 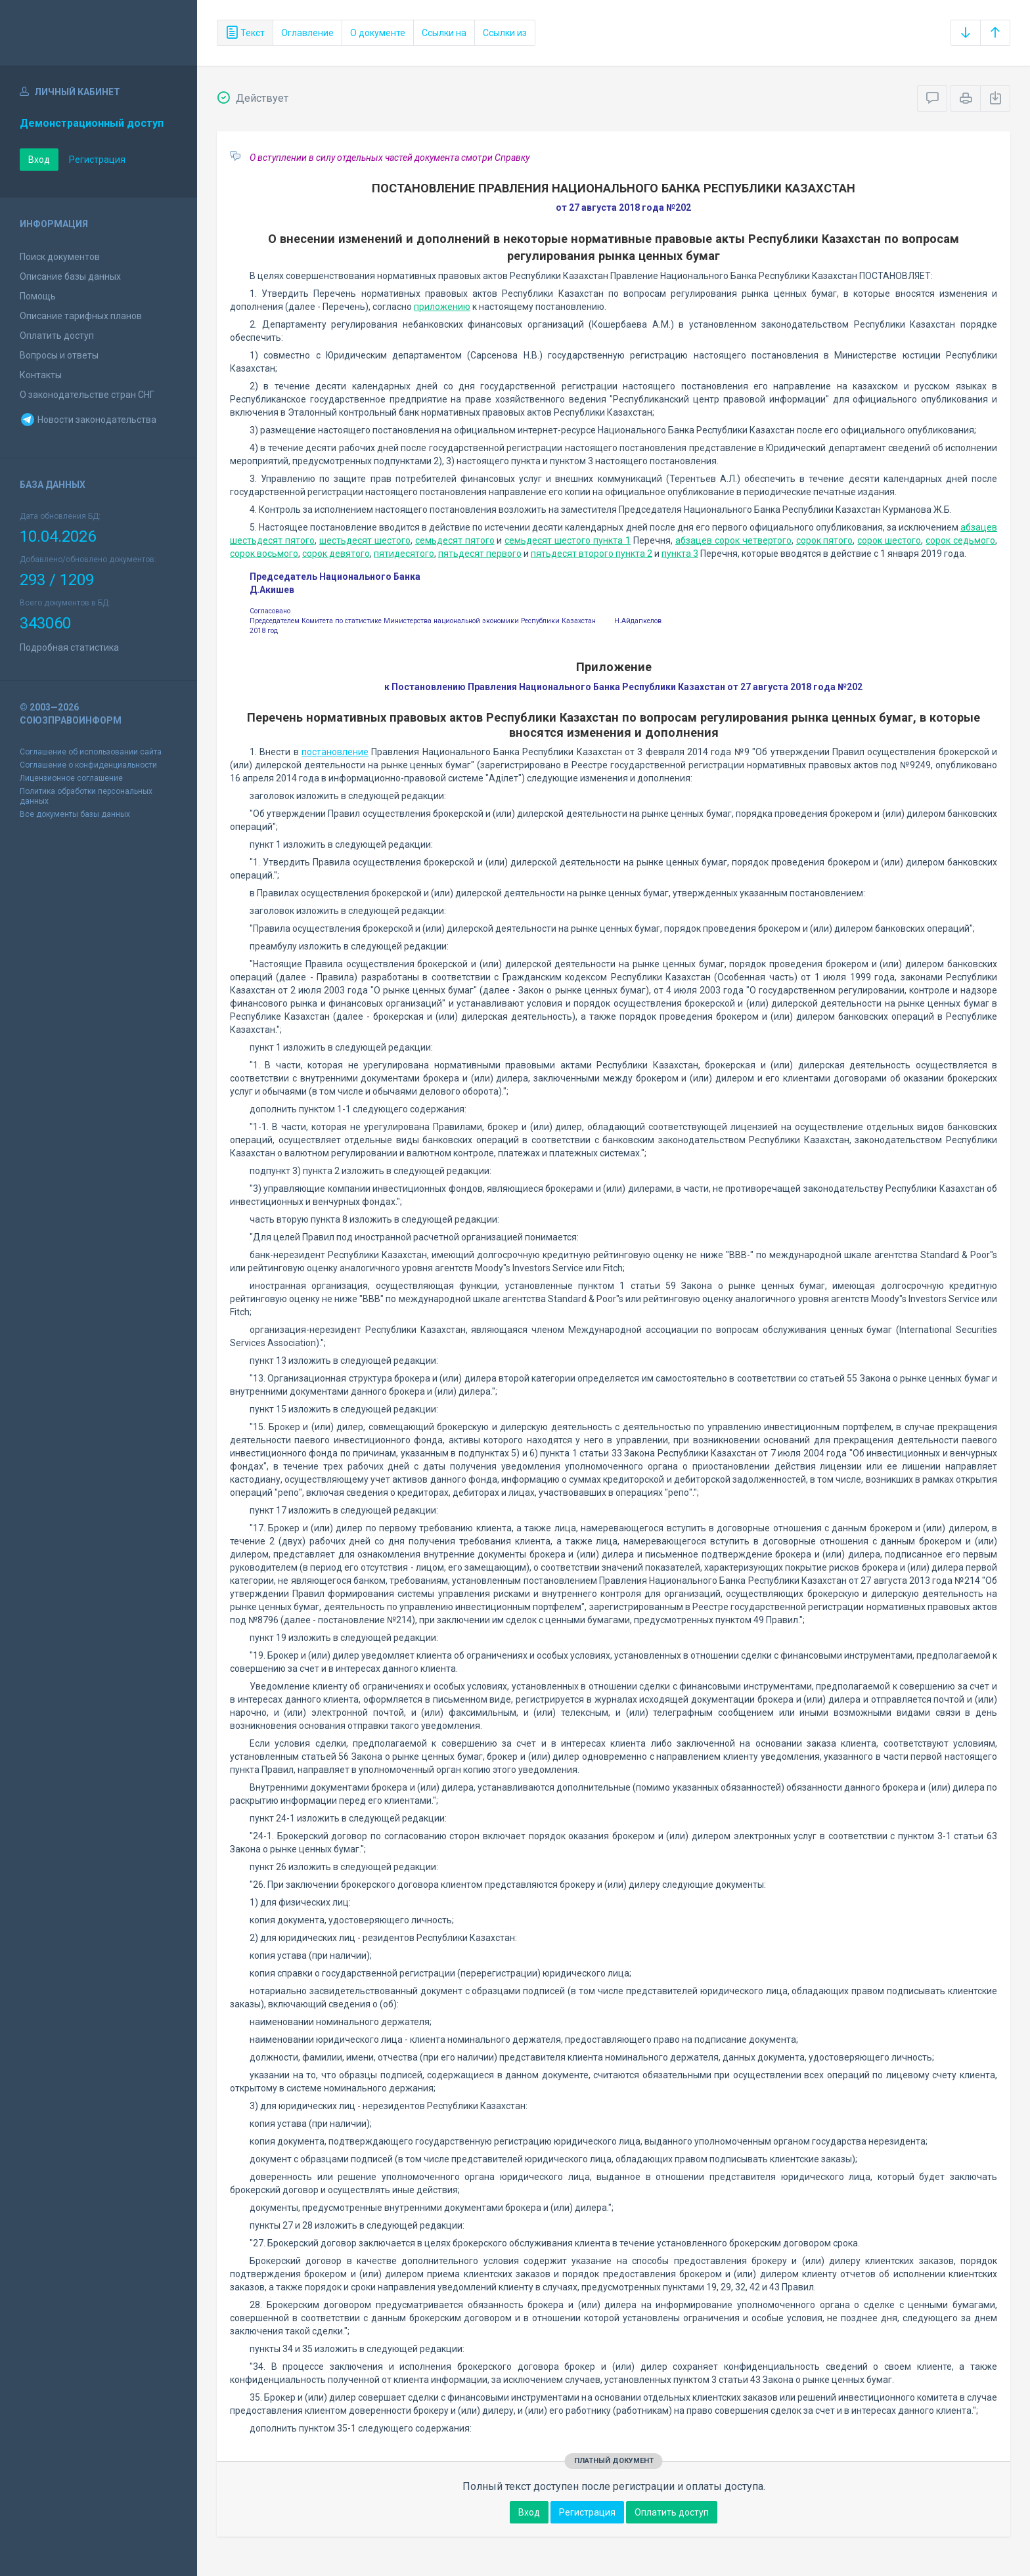 I want to click on Поиск документов, so click(x=60, y=256).